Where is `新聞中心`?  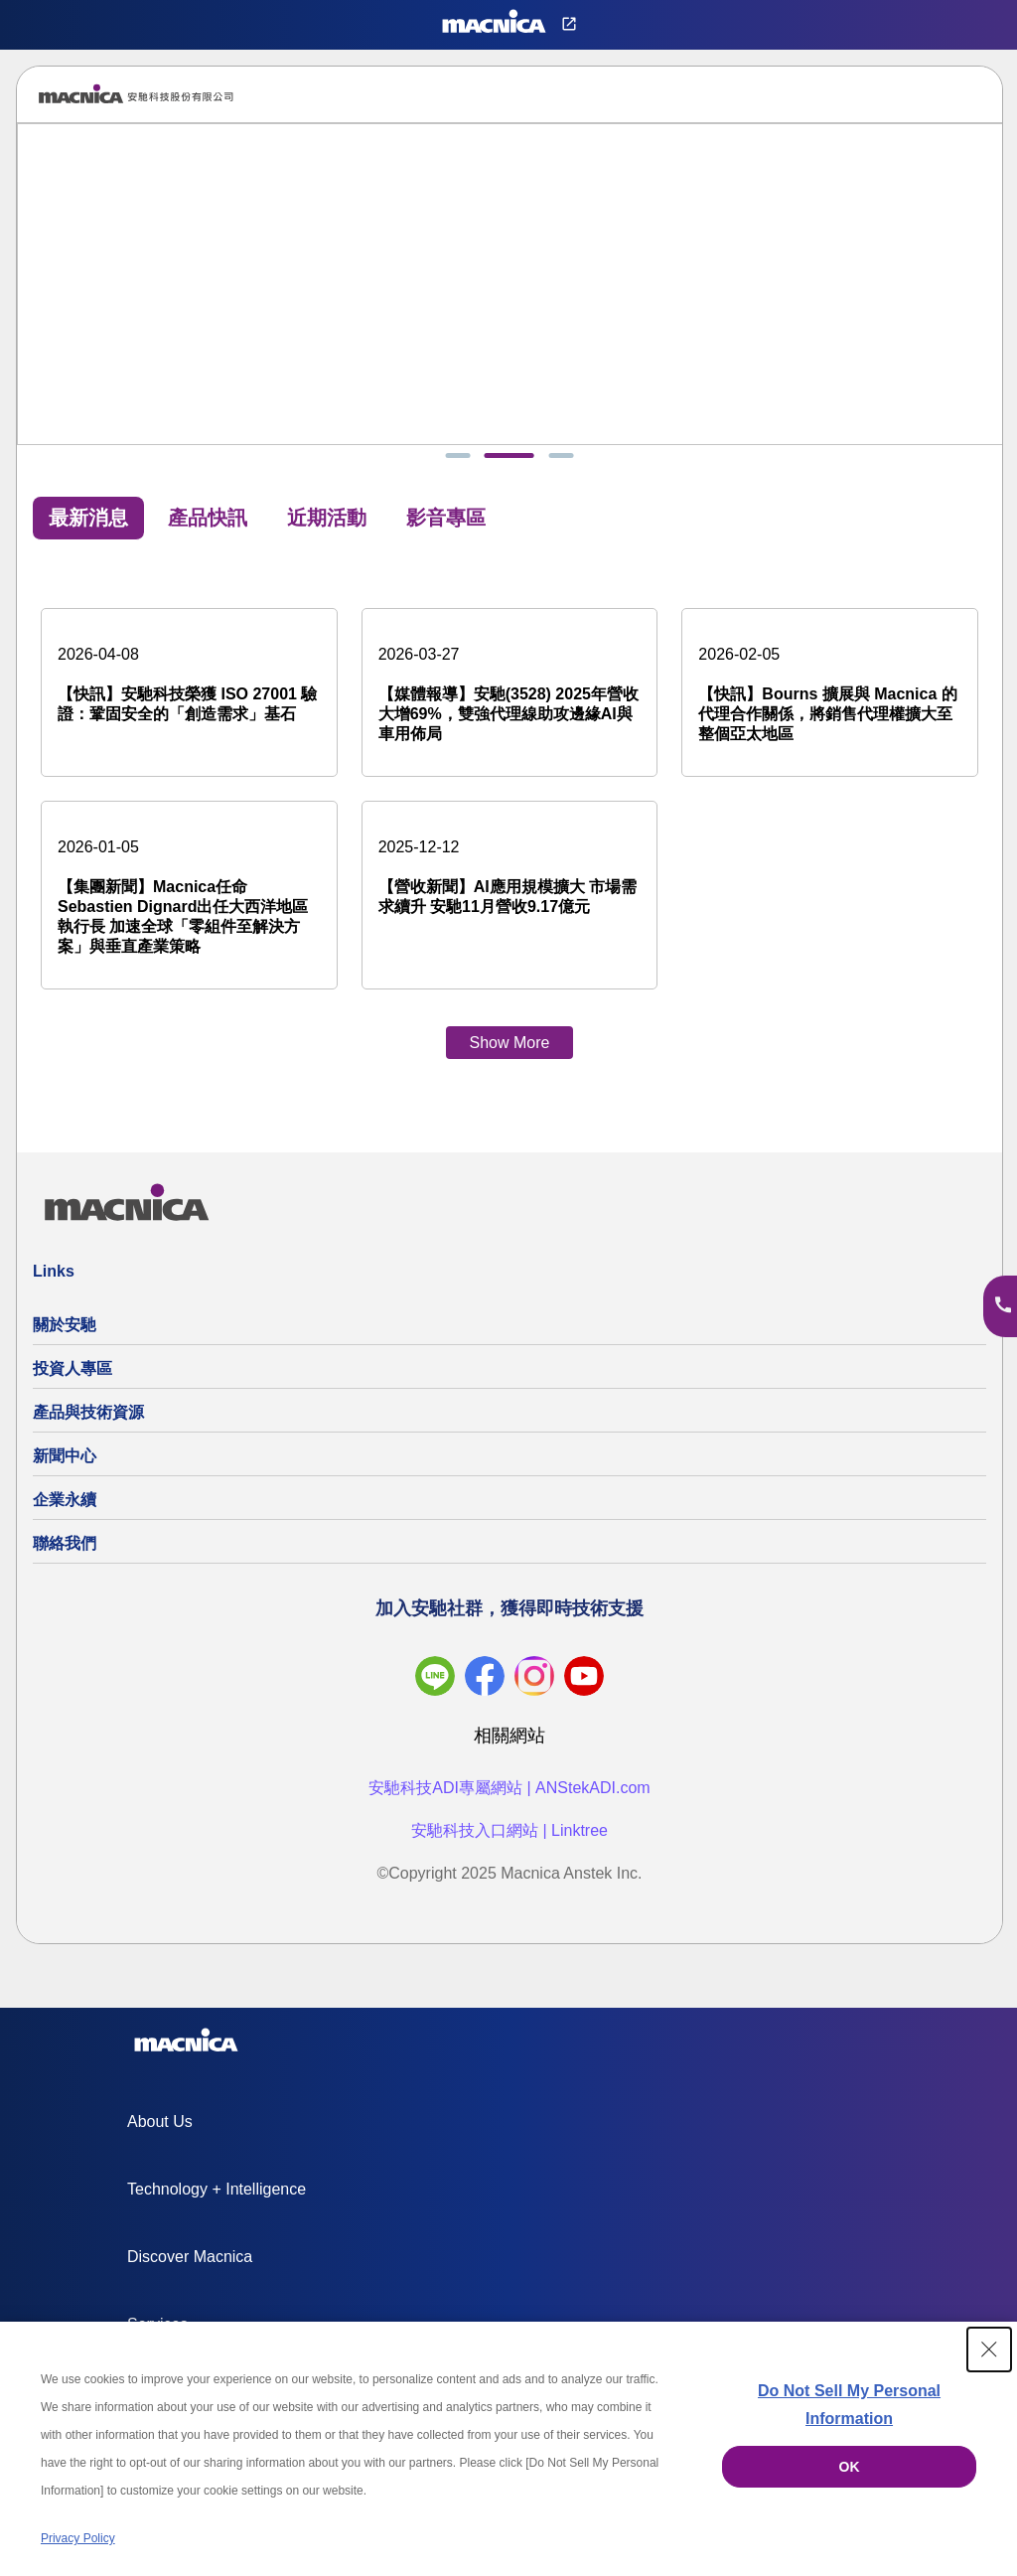 新聞中心 is located at coordinates (64, 1462).